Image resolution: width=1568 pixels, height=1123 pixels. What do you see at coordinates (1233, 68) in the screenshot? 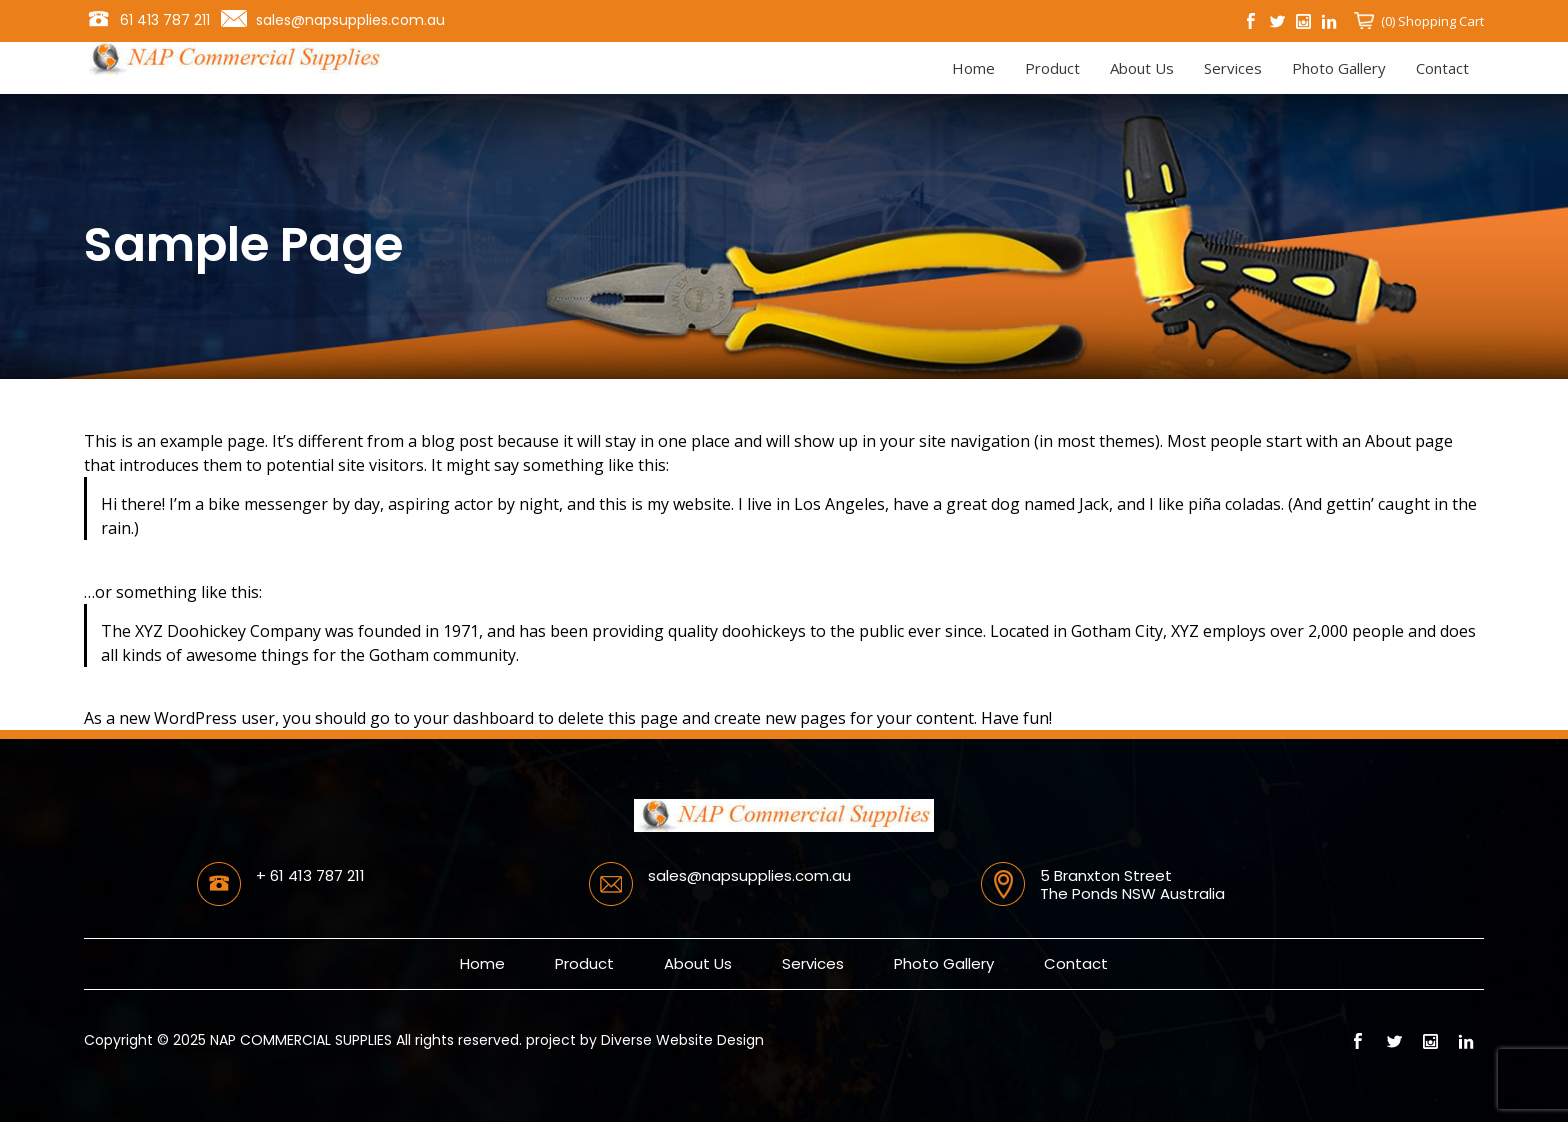
I see `Services` at bounding box center [1233, 68].